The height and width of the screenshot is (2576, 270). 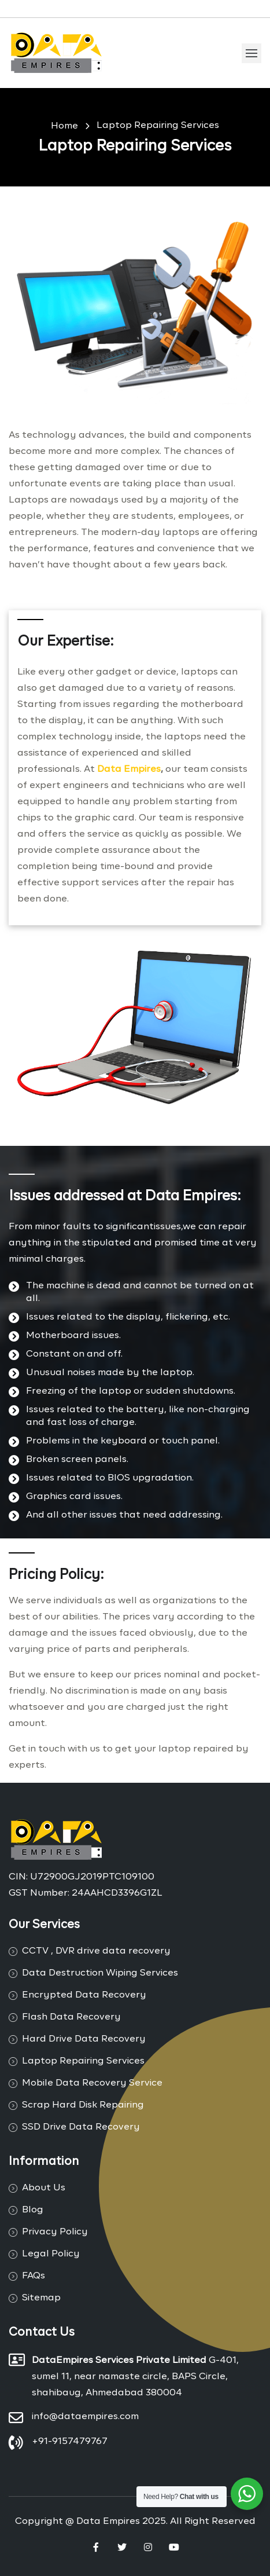 I want to click on Hard Drive Data Recovery, so click(x=84, y=2039).